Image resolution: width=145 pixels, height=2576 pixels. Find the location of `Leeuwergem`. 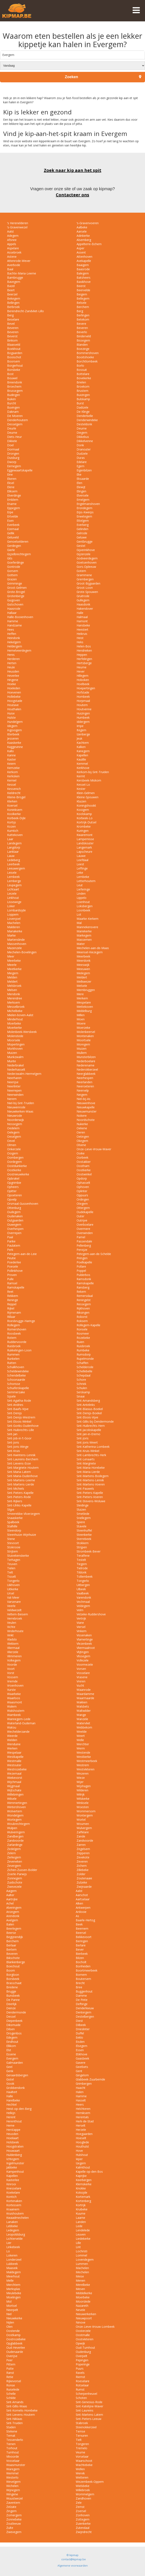

Leeuwergem is located at coordinates (15, 868).